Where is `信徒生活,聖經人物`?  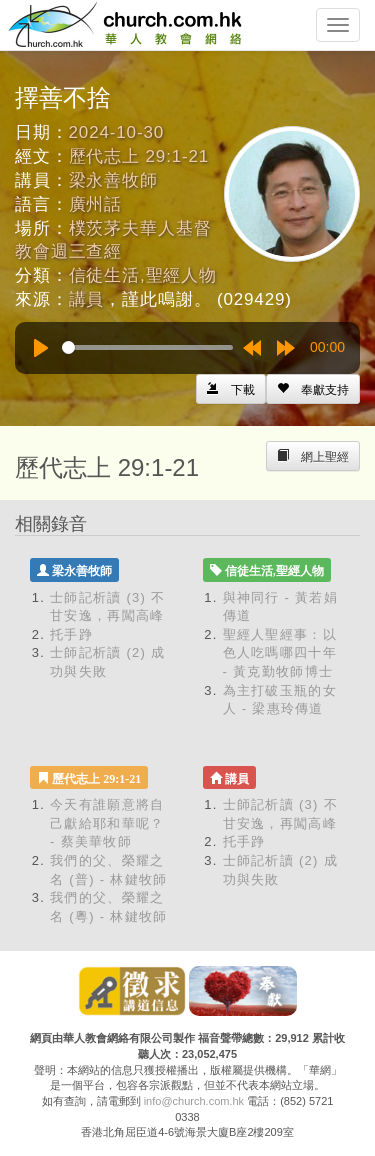
信徒生活,聖經人物 is located at coordinates (143, 275).